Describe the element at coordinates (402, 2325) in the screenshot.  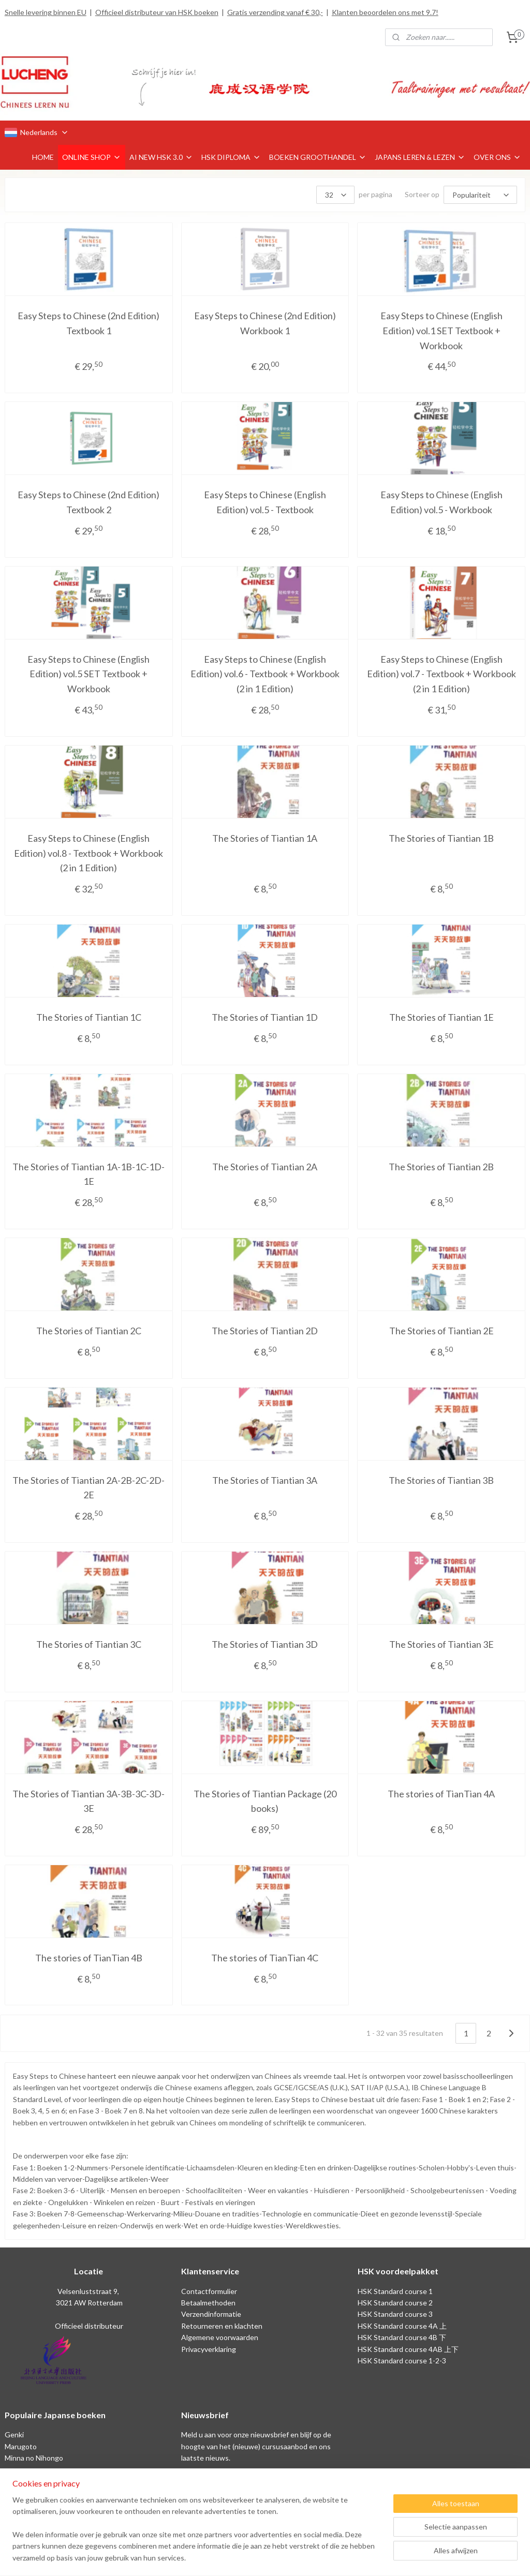
I see `HSK Standard course 4A 上` at that location.